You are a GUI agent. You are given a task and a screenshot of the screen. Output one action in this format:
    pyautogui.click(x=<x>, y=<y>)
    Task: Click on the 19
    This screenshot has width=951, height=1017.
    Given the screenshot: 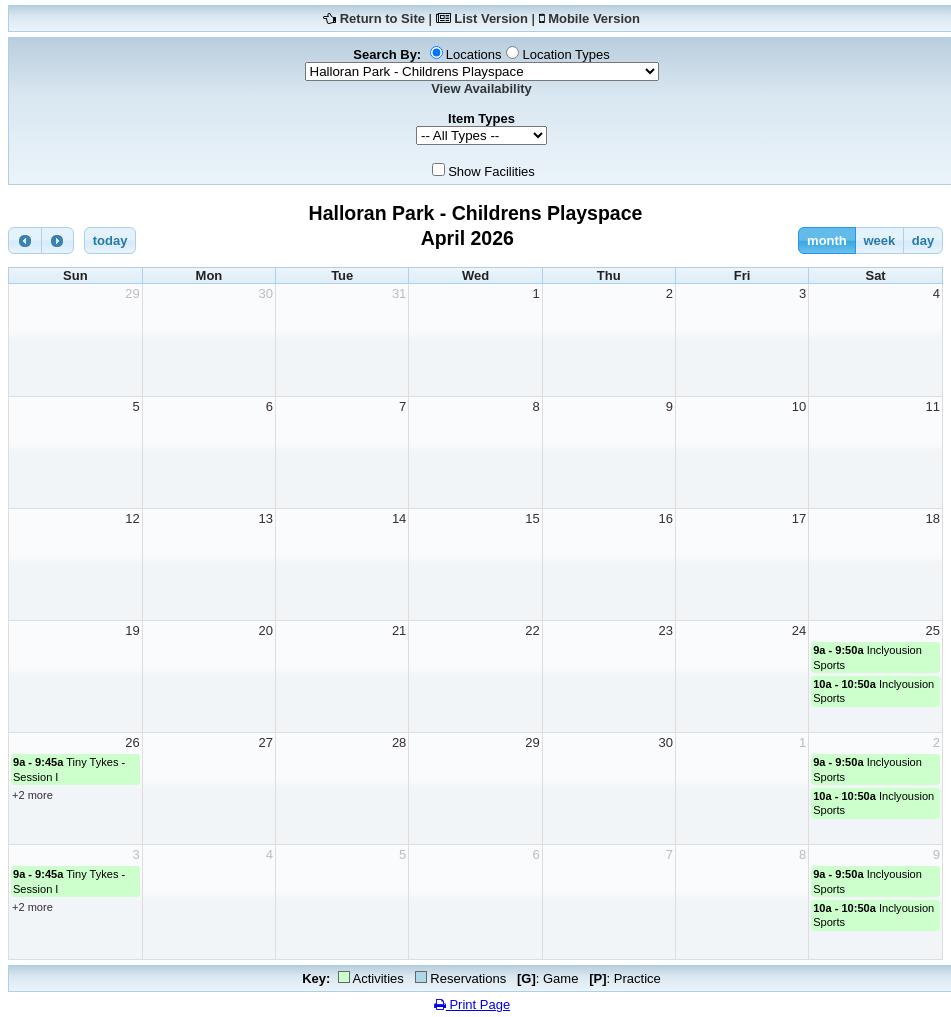 What is the action you would take?
    pyautogui.click(x=132, y=630)
    